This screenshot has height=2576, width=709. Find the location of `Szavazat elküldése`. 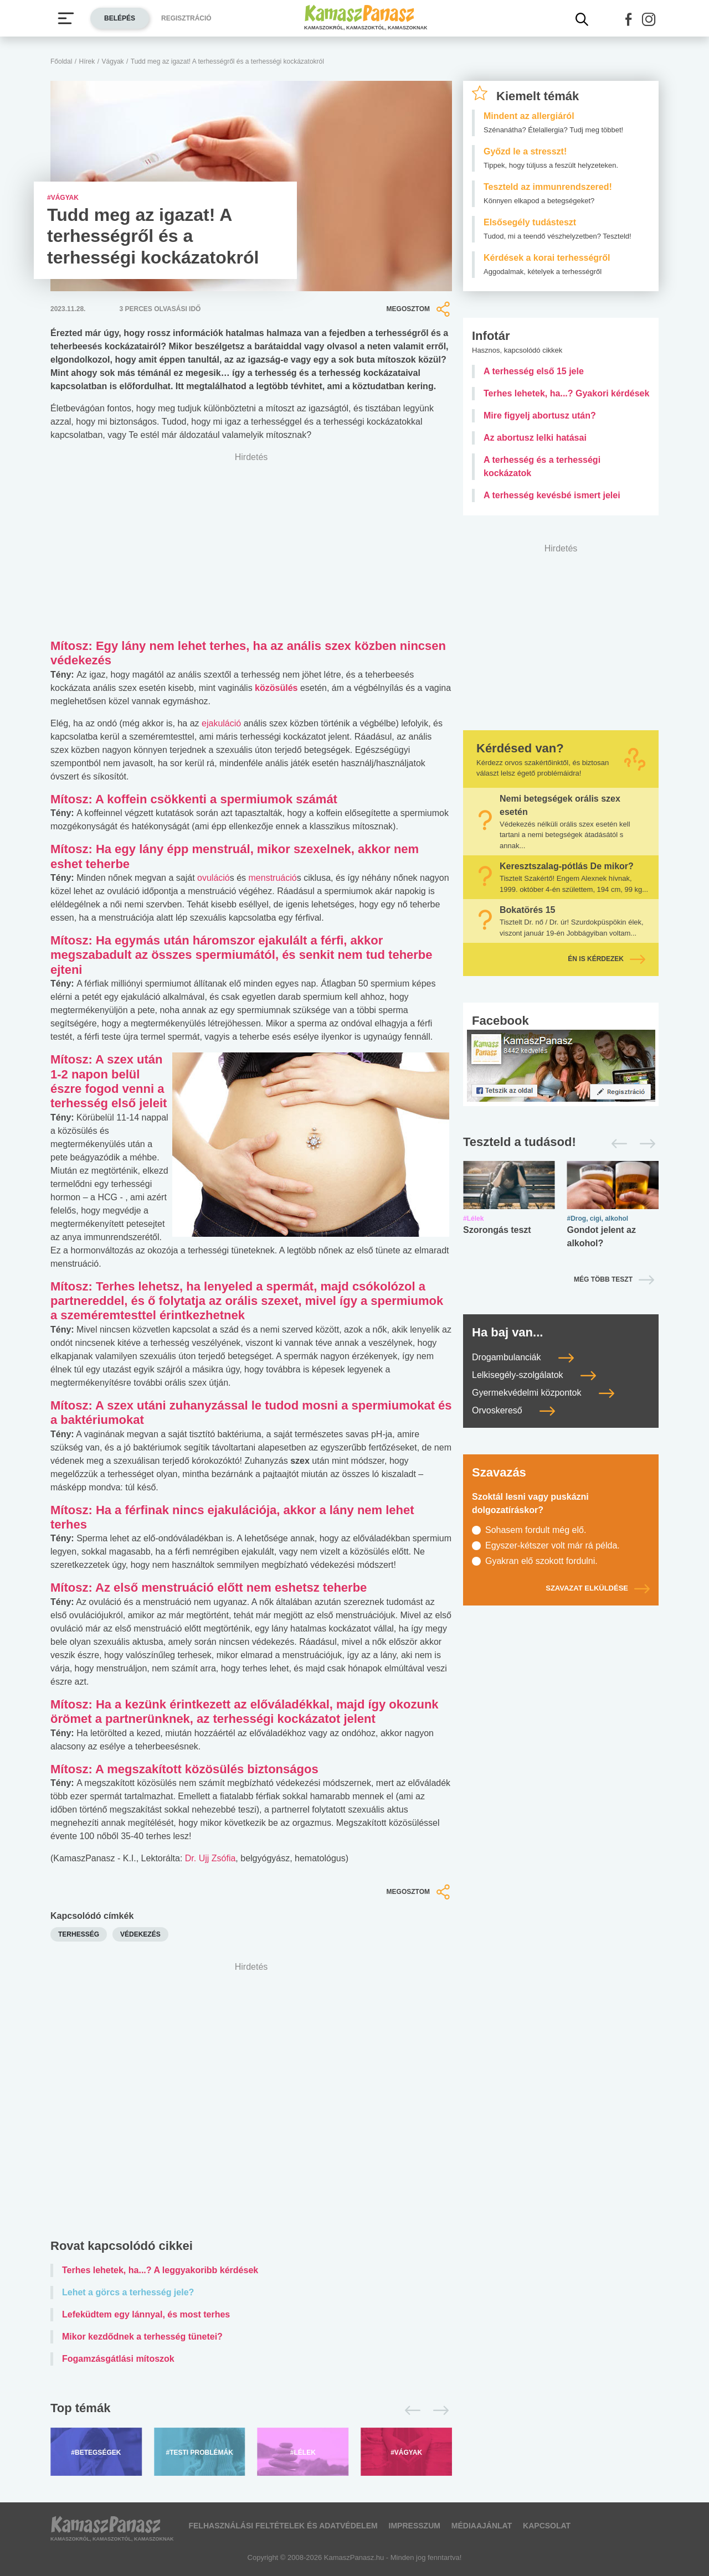

Szavazat elküldése is located at coordinates (598, 1588).